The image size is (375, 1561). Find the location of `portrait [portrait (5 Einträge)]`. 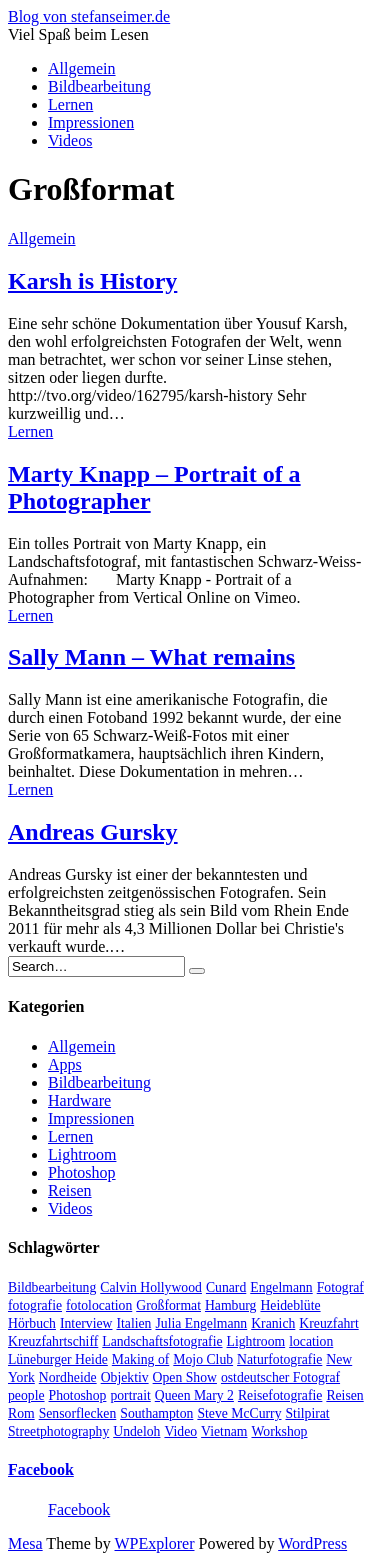

portrait [portrait (5 Einträge)] is located at coordinates (130, 1395).